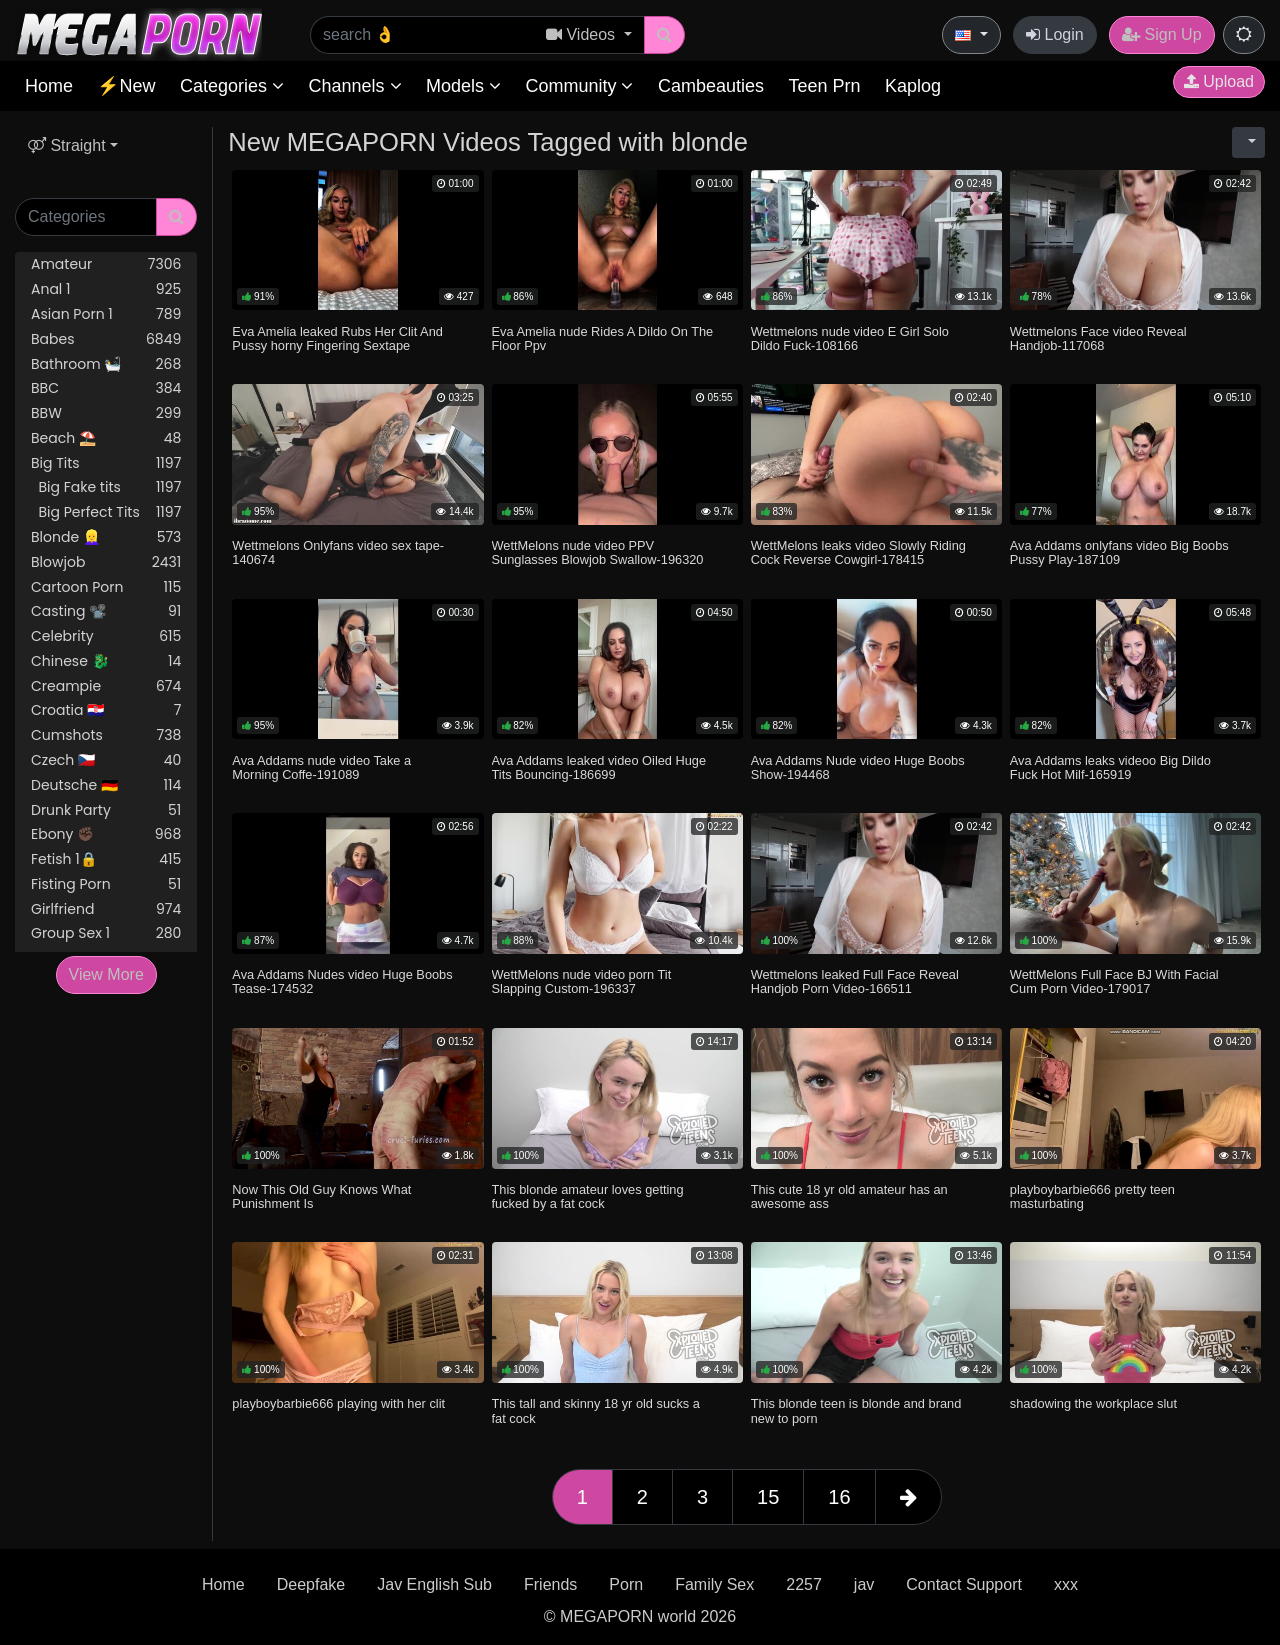 The height and width of the screenshot is (1645, 1280). What do you see at coordinates (106, 785) in the screenshot?
I see `Deutsche 🇩🇪` at bounding box center [106, 785].